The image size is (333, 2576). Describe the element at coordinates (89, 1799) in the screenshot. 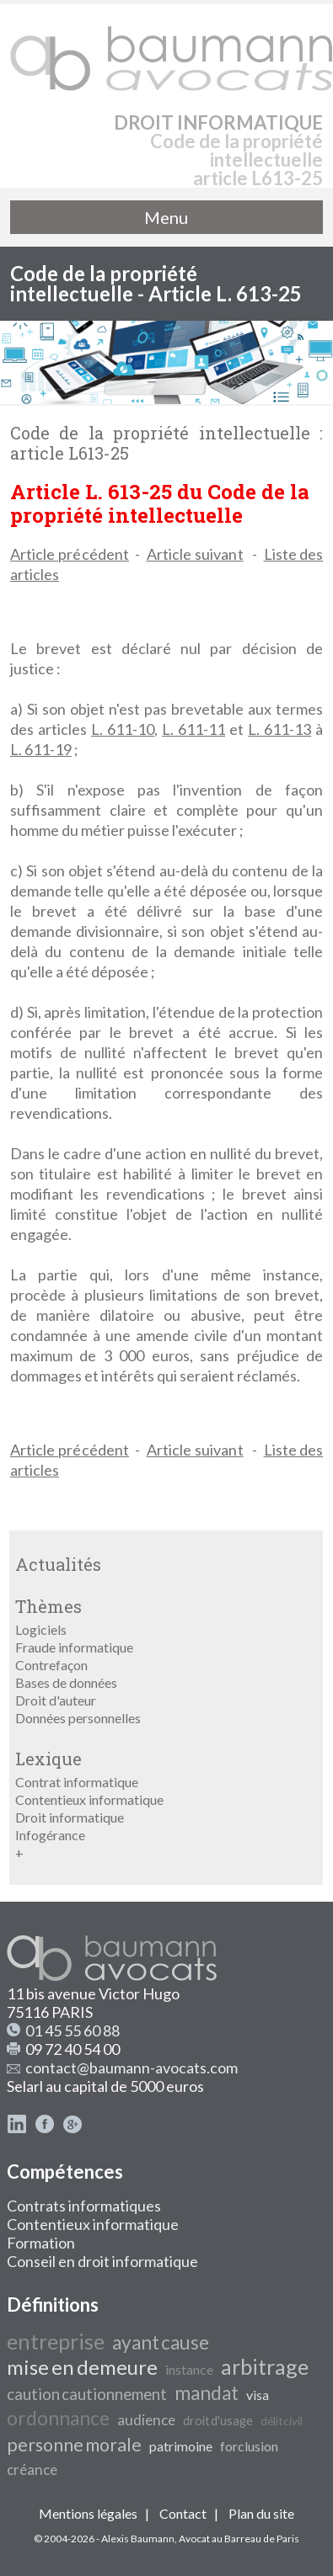

I see `Contentieux informatique` at that location.